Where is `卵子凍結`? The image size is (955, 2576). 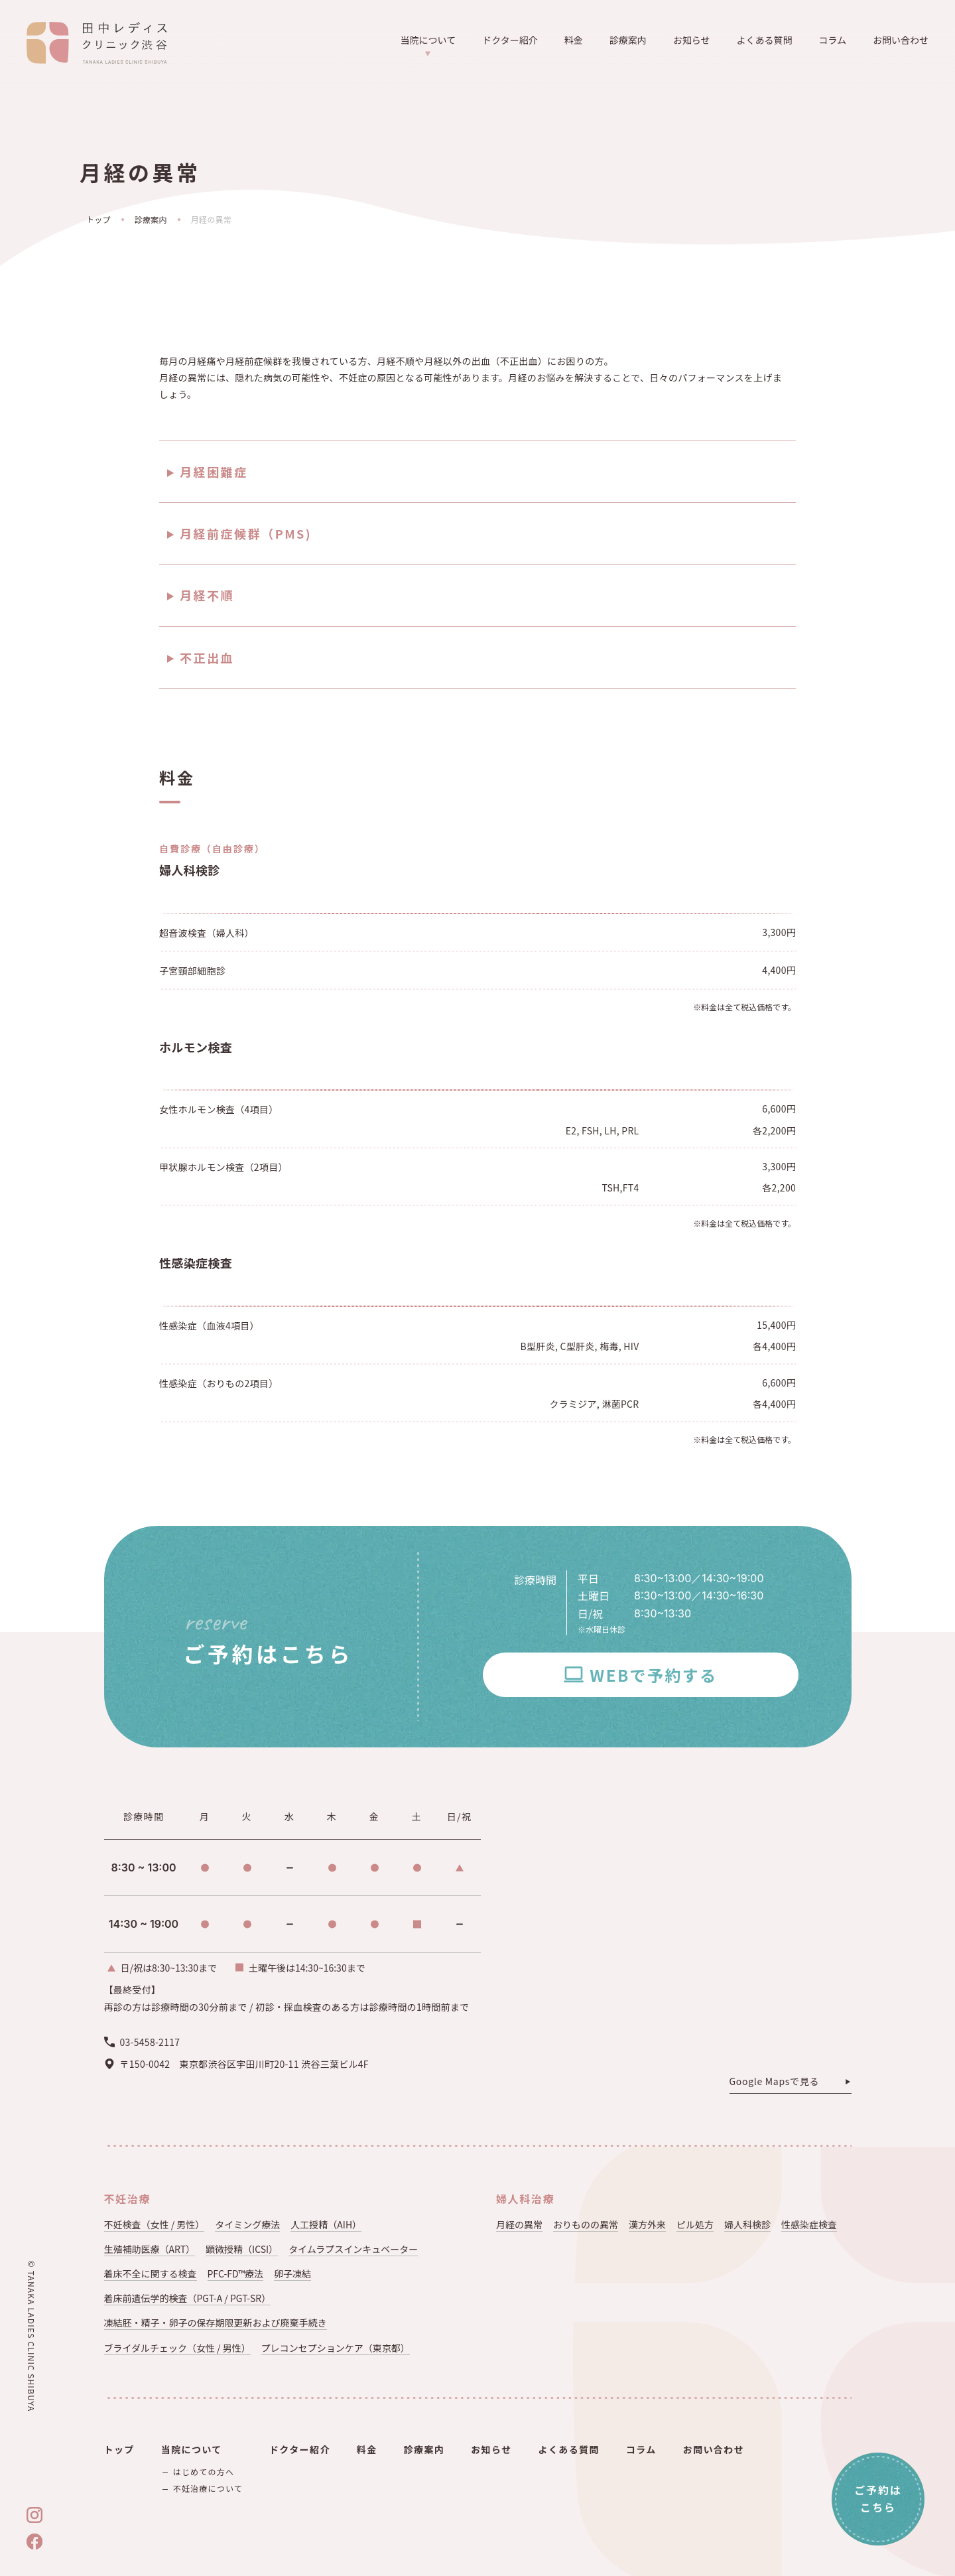 卵子凍結 is located at coordinates (292, 2273).